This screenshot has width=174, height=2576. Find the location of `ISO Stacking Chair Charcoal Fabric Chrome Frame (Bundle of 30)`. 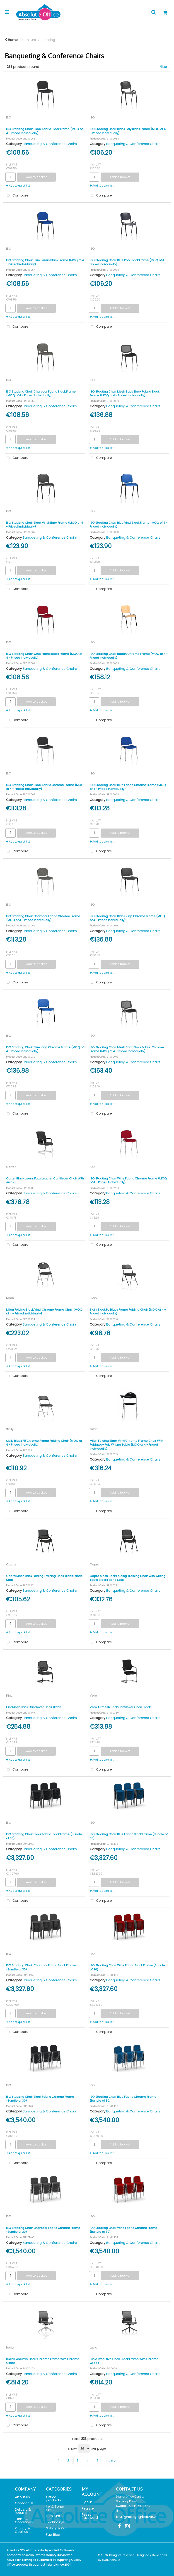

ISO Stacking Chair Charcoal Fabric Chrome Frame (Bundle of 30) is located at coordinates (43, 2230).